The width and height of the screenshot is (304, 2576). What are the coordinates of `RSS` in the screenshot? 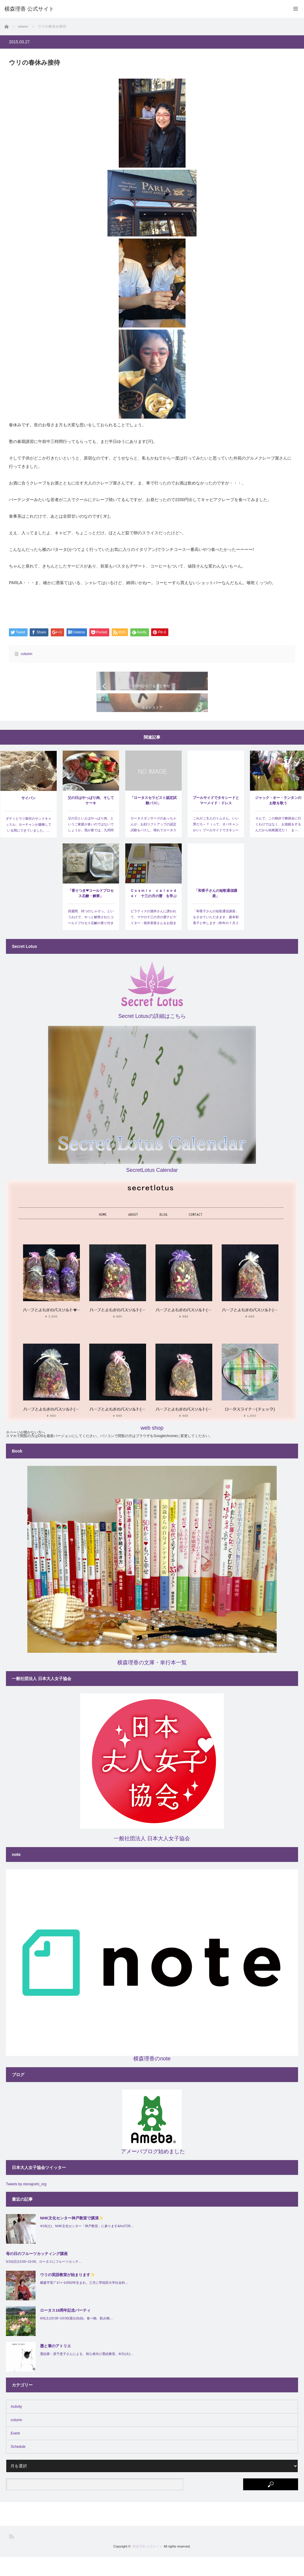 It's located at (11, 2555).